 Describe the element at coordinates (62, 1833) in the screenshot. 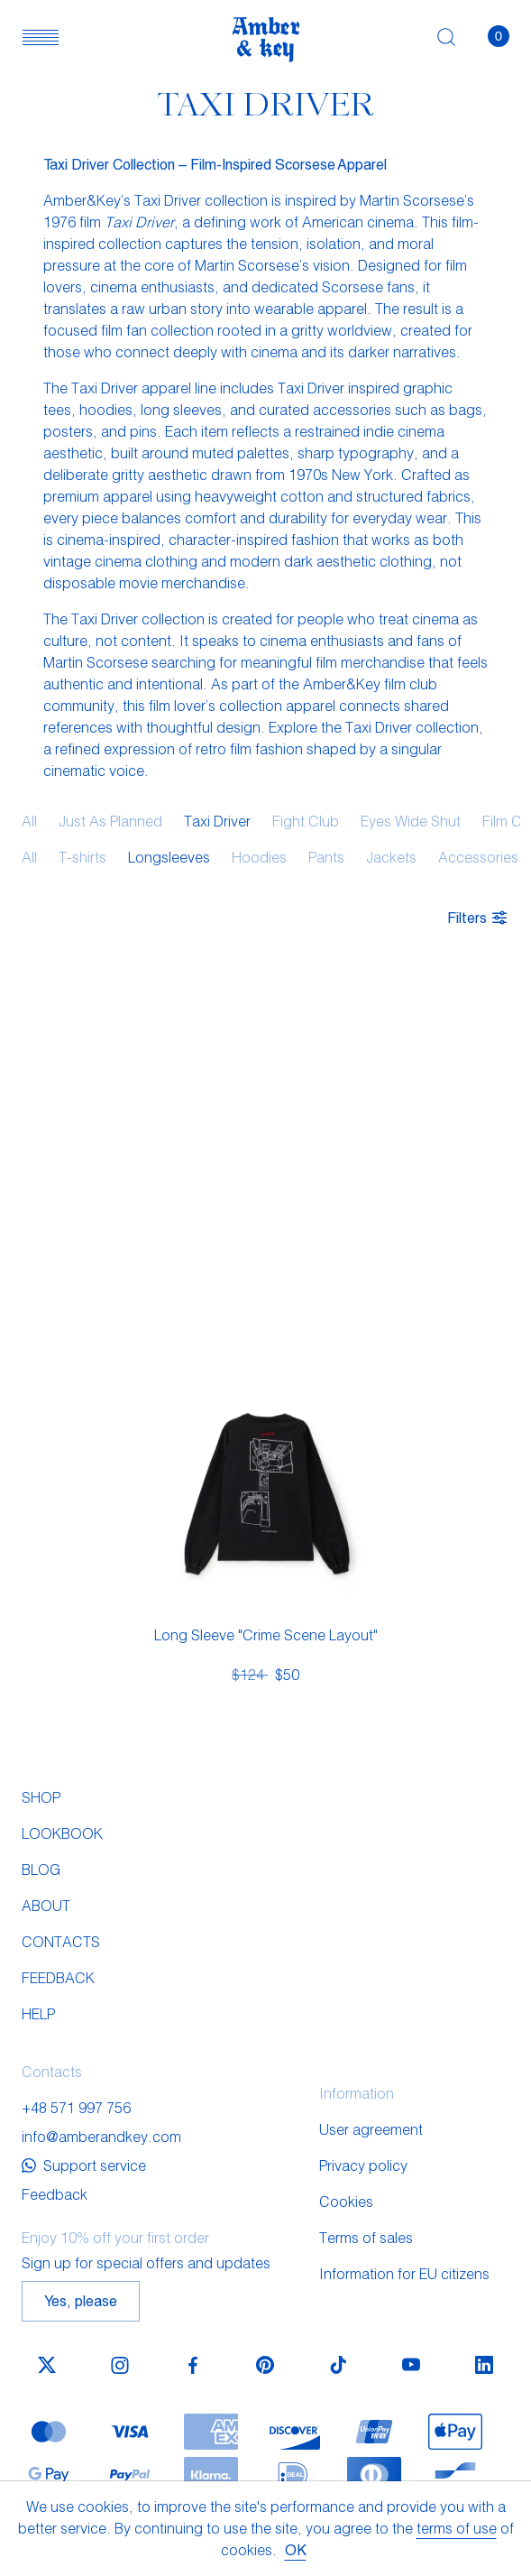

I see `Lookbook` at that location.